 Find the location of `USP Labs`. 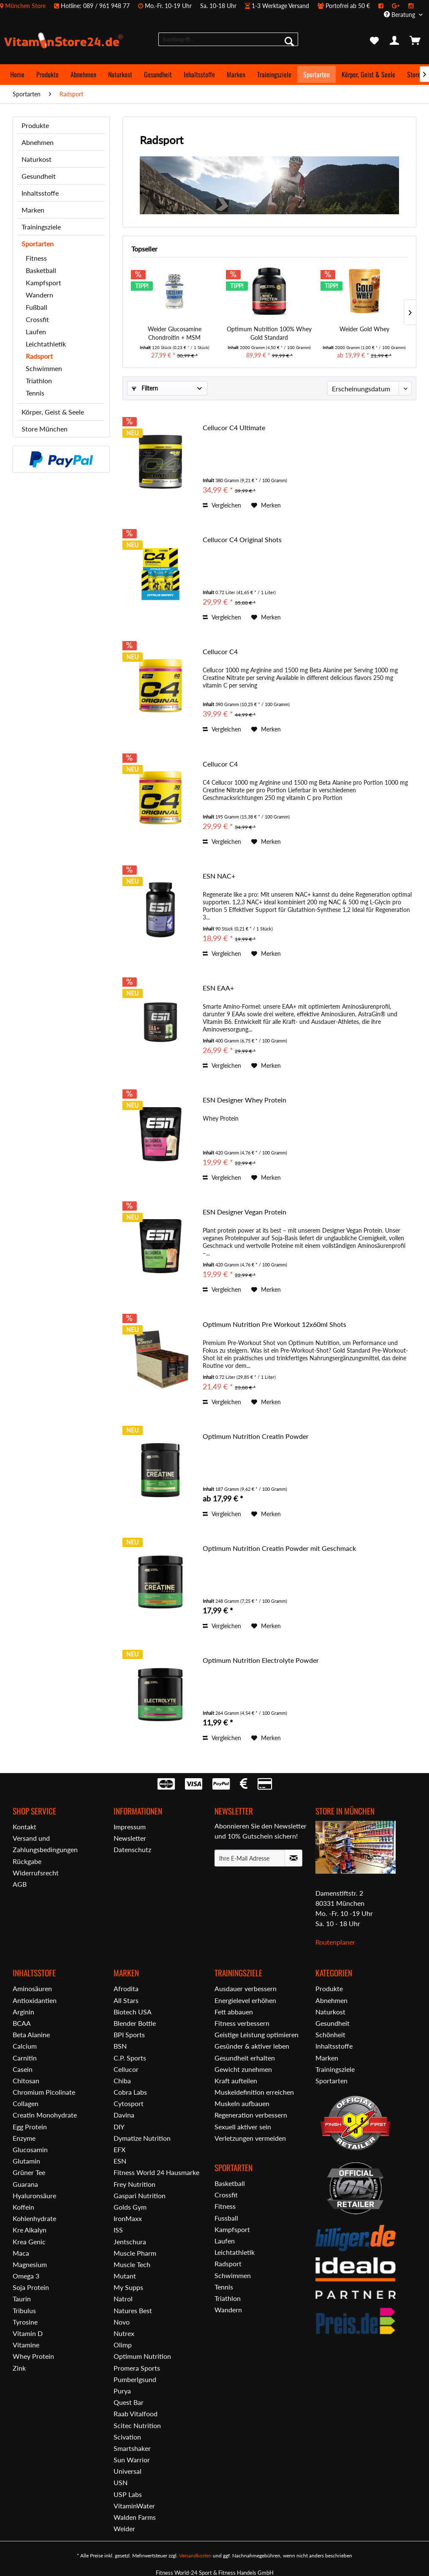

USP Labs is located at coordinates (128, 2494).